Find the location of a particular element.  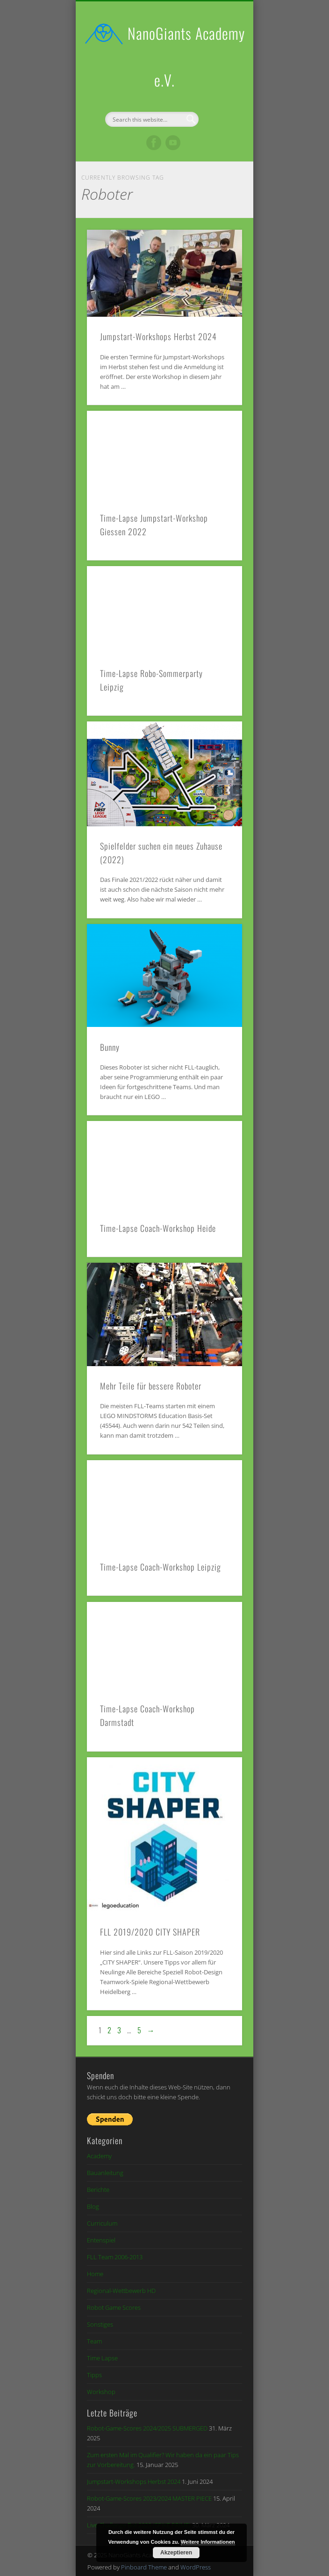

Pinboard Theme is located at coordinates (144, 2567).